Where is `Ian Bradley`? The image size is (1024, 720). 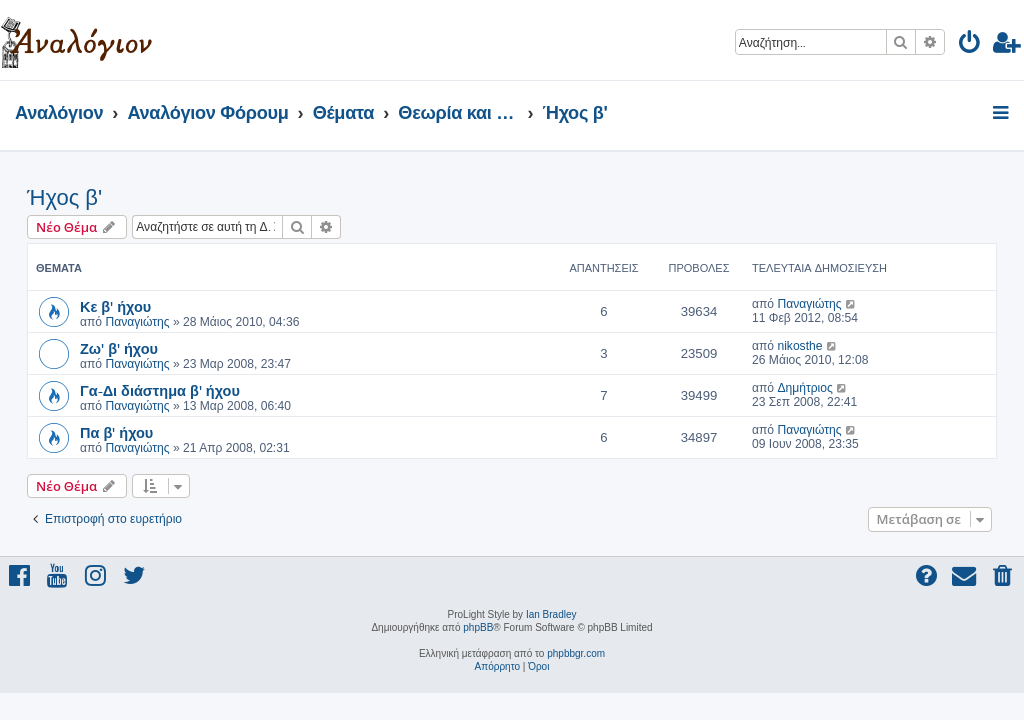 Ian Bradley is located at coordinates (551, 614).